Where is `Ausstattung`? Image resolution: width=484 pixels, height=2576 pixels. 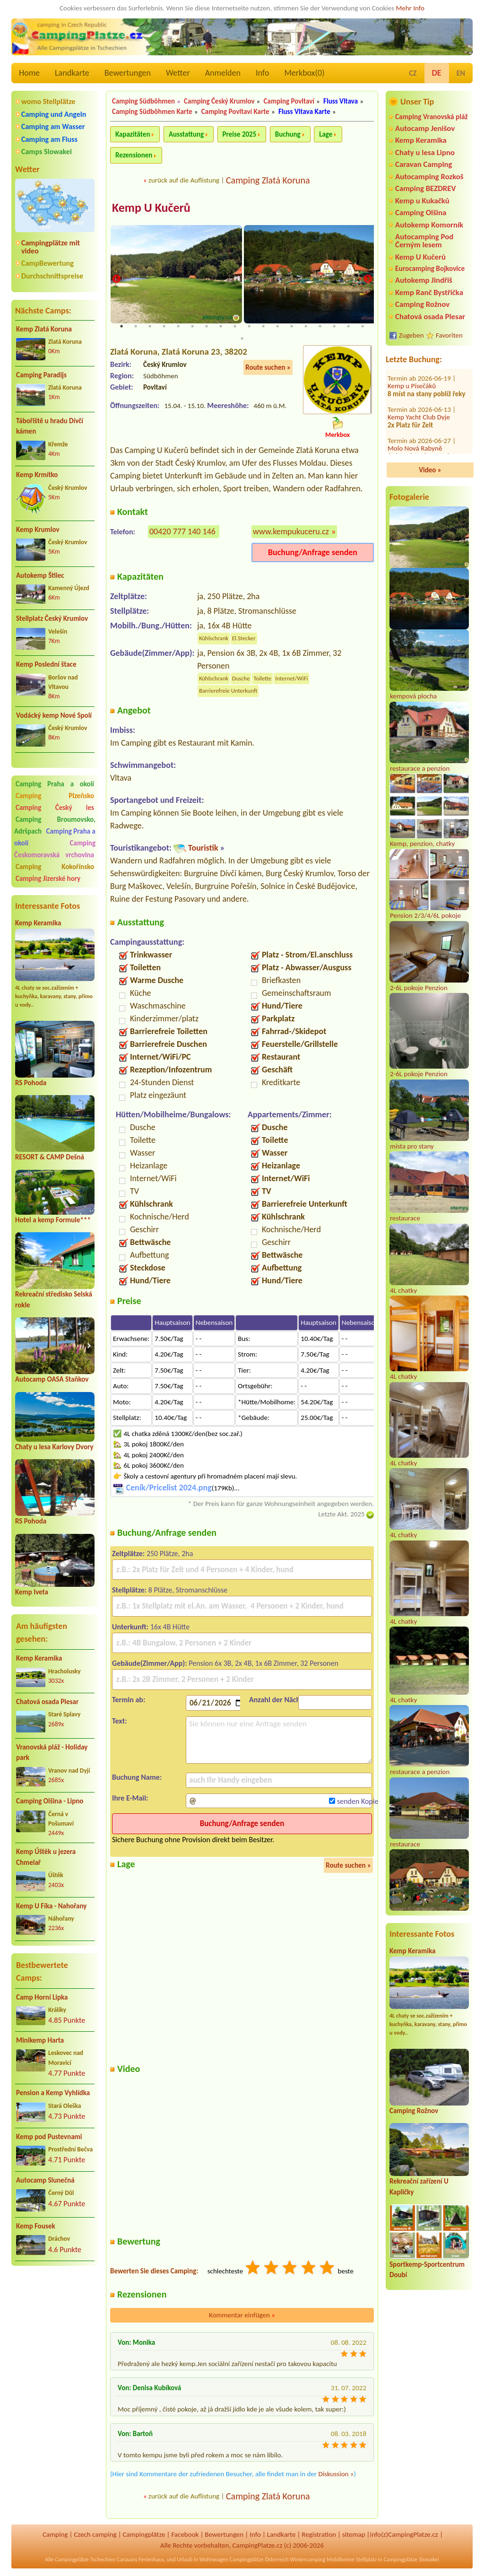
Ausstattung is located at coordinates (186, 134).